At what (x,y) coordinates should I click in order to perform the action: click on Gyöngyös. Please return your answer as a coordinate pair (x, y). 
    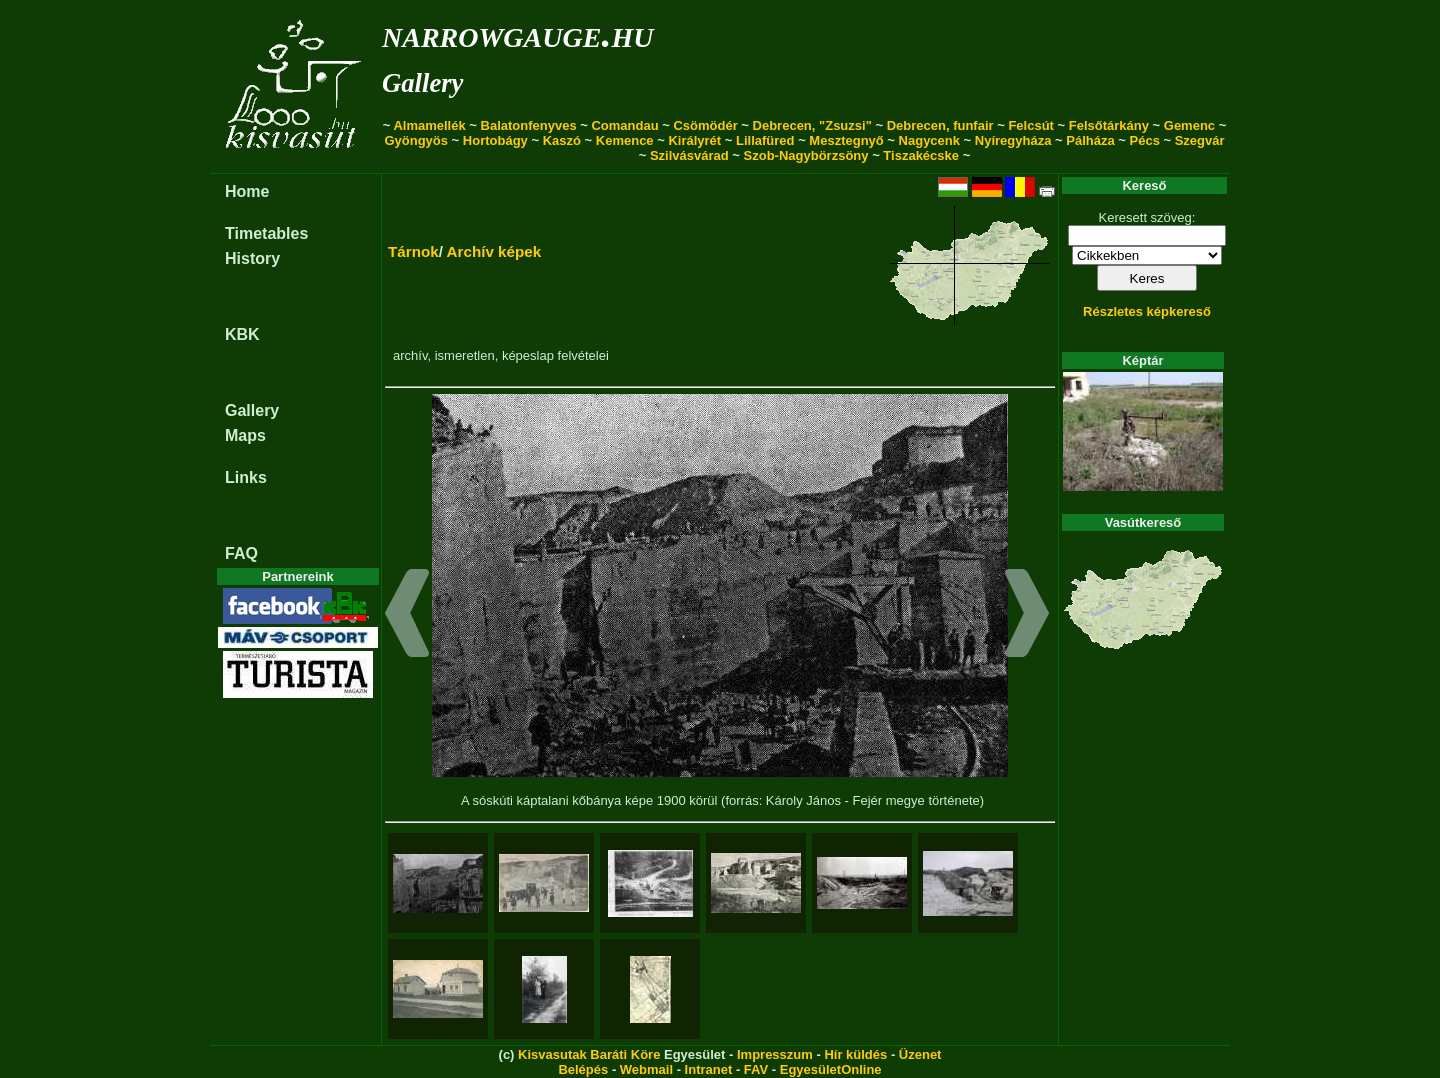
    Looking at the image, I should click on (416, 140).